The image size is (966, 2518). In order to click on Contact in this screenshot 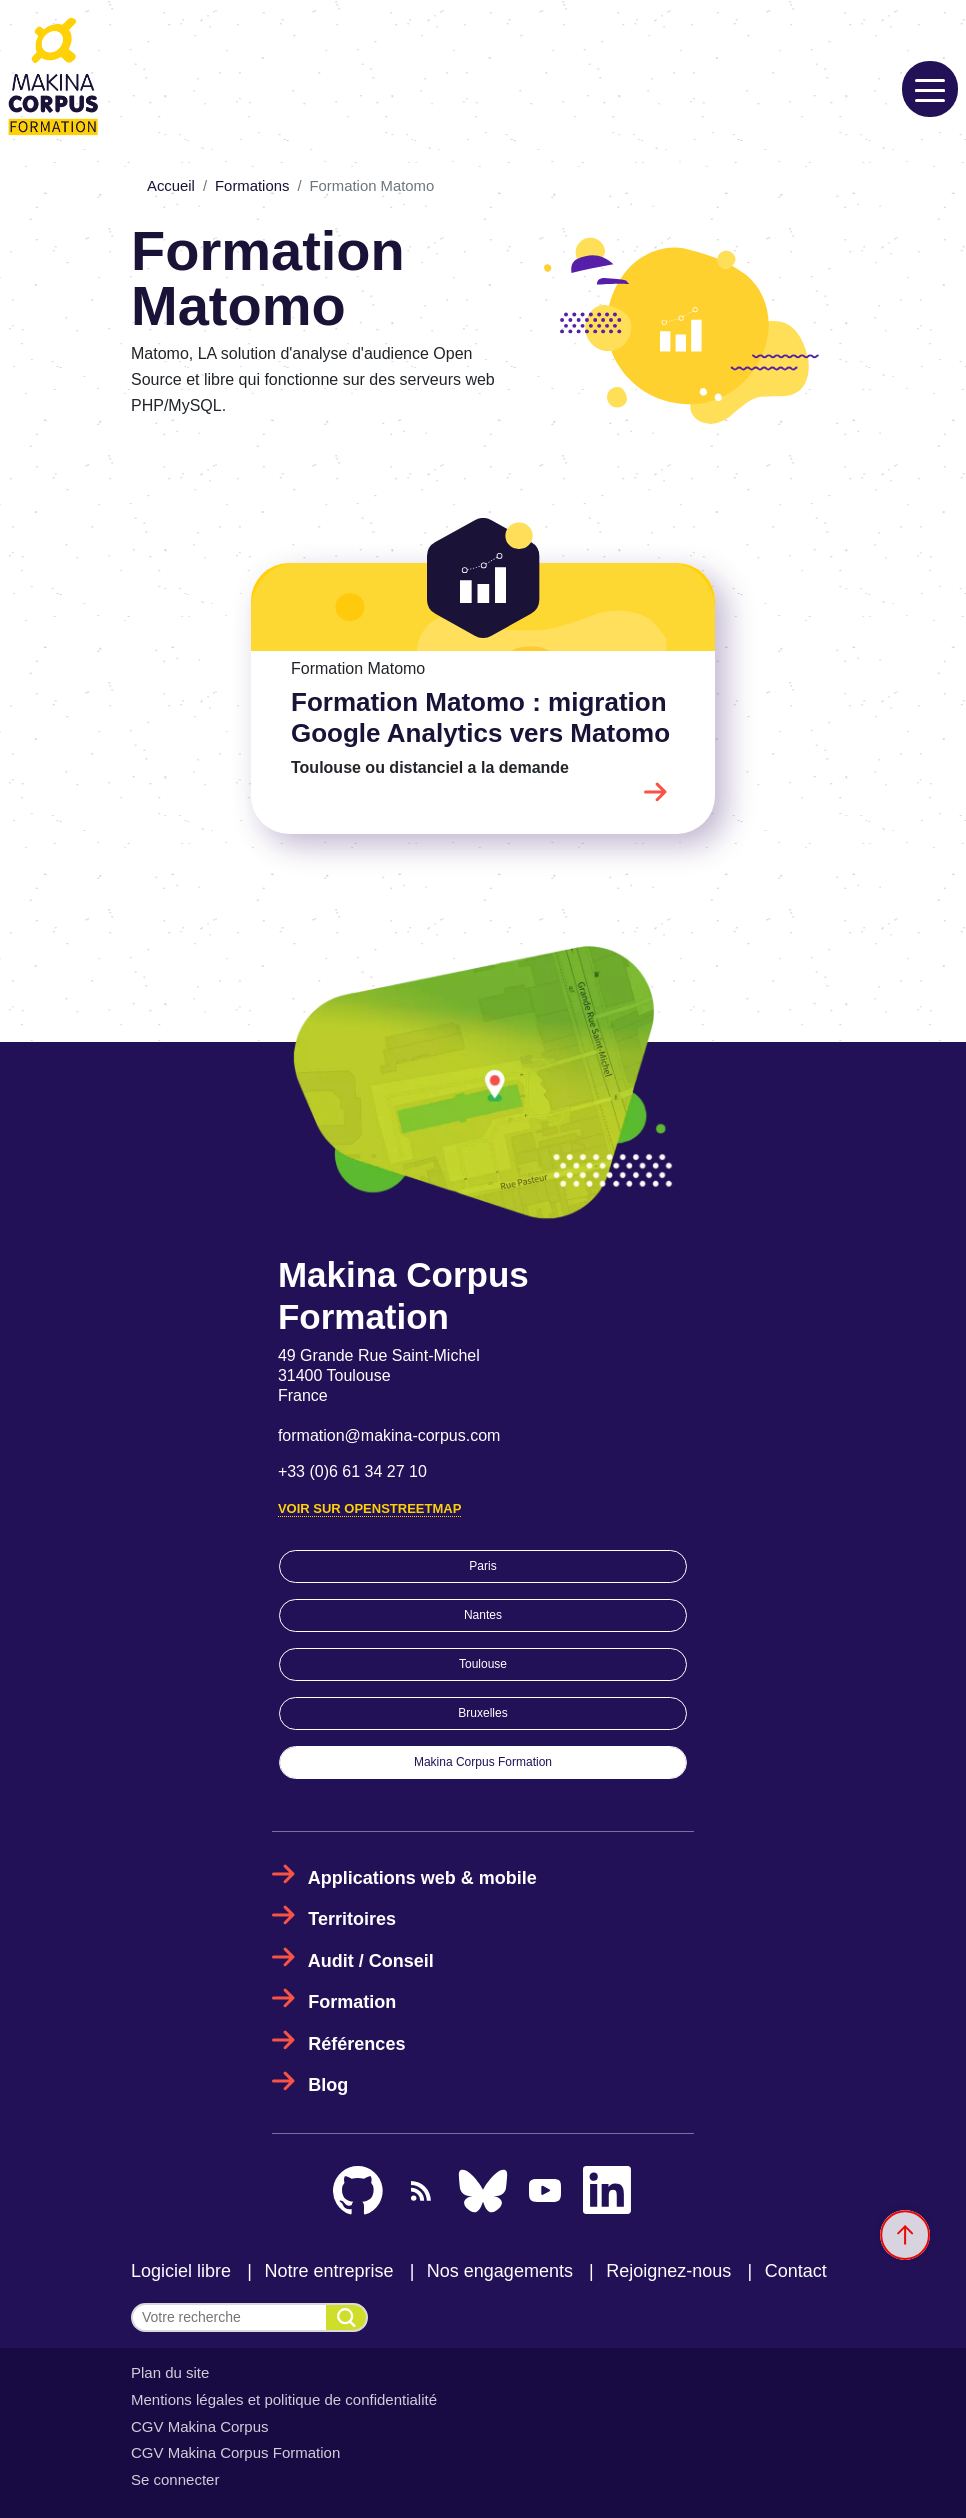, I will do `click(796, 2271)`.